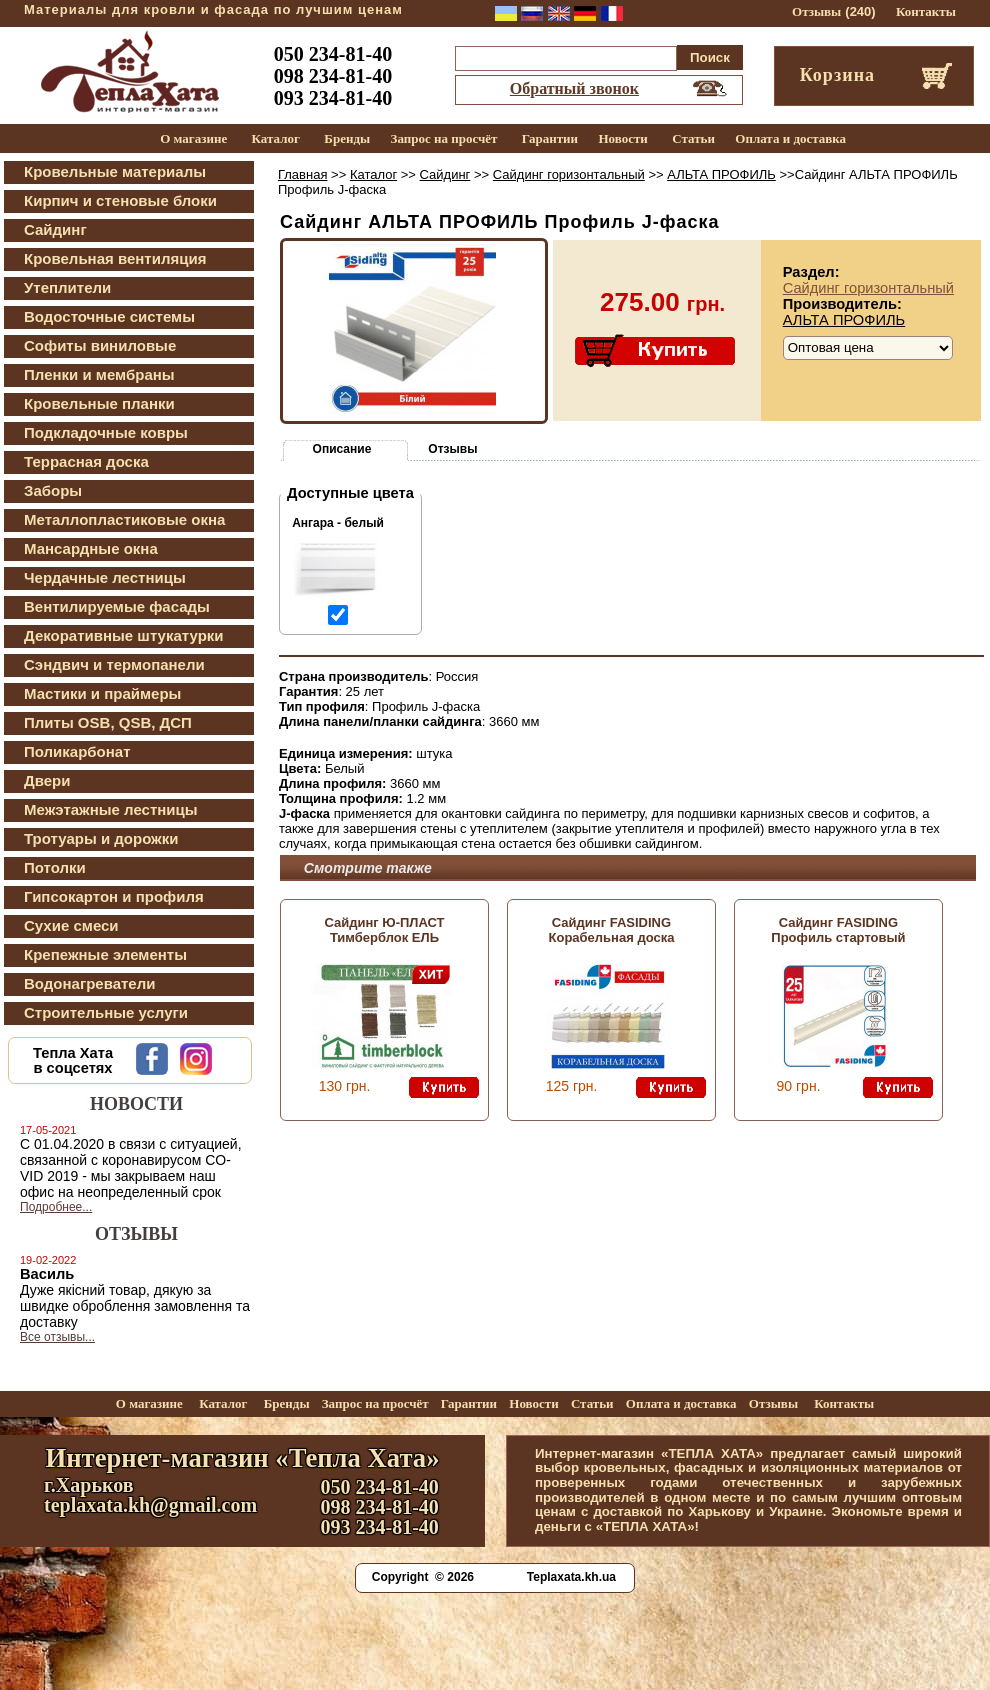  I want to click on Кровельные материалы, so click(115, 171).